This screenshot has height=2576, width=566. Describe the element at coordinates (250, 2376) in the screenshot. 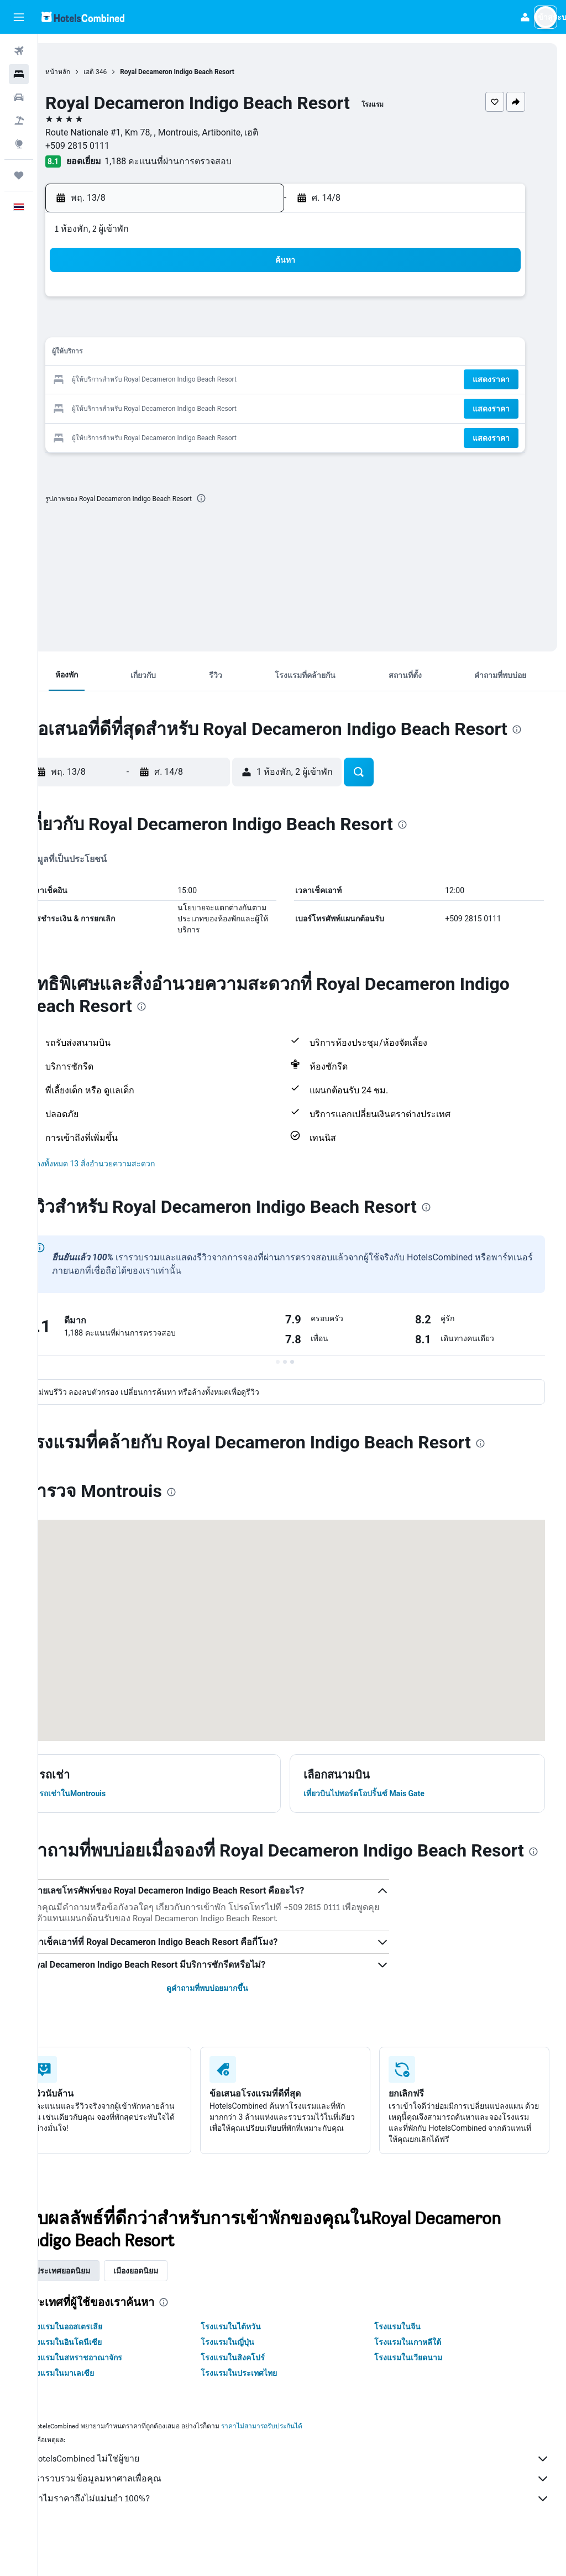

I see `โรงแรมในญี่ปุ่น` at that location.